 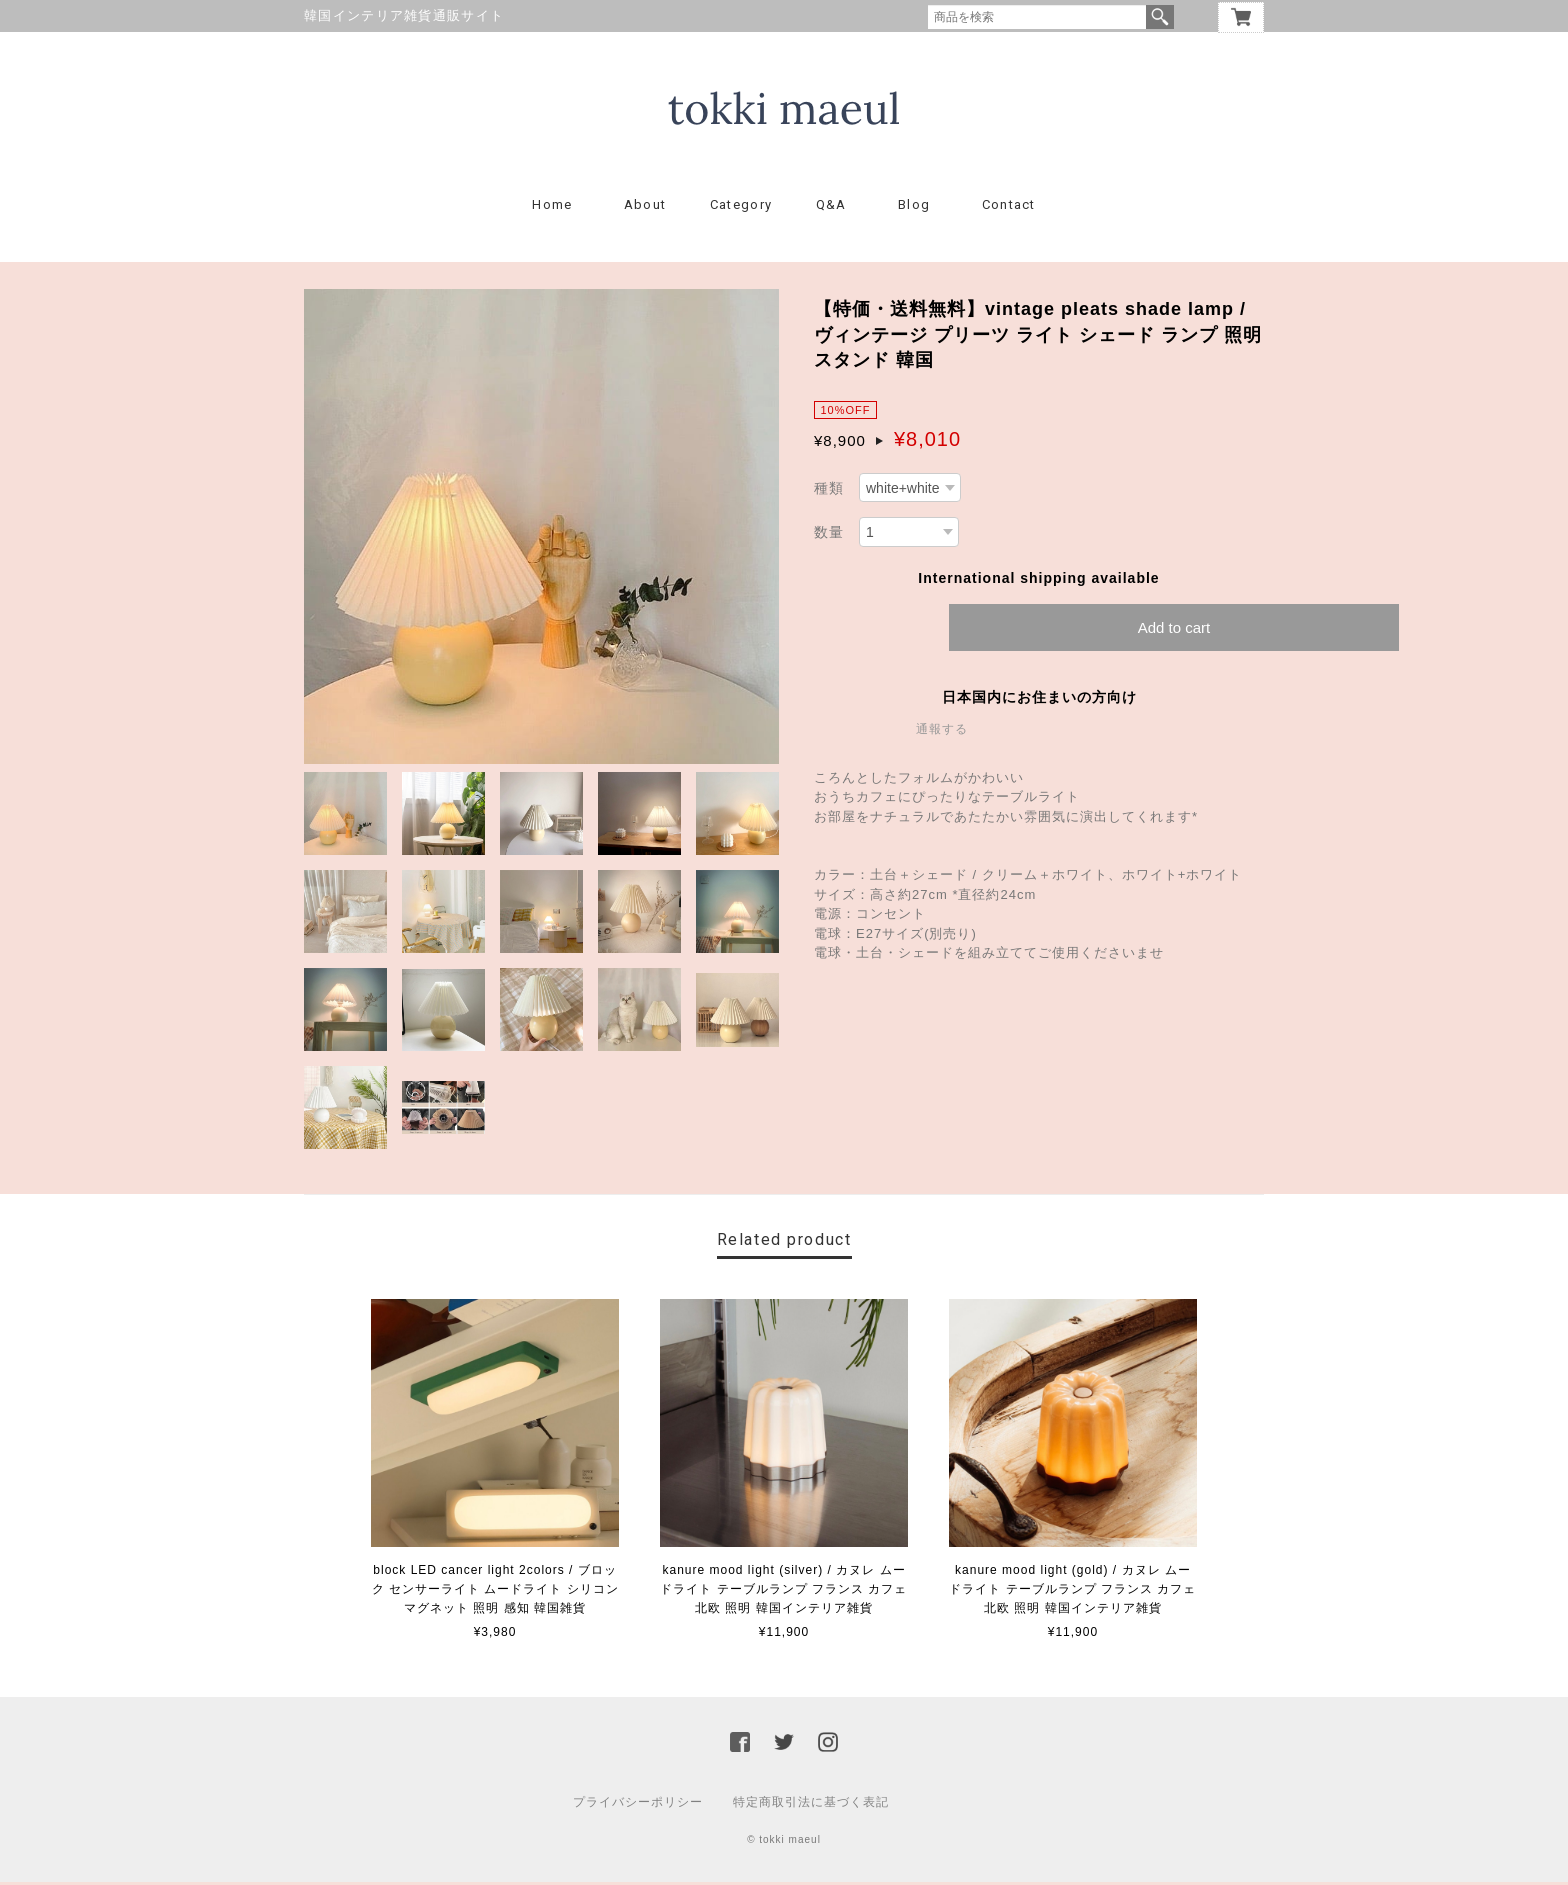 What do you see at coordinates (645, 207) in the screenshot?
I see `About` at bounding box center [645, 207].